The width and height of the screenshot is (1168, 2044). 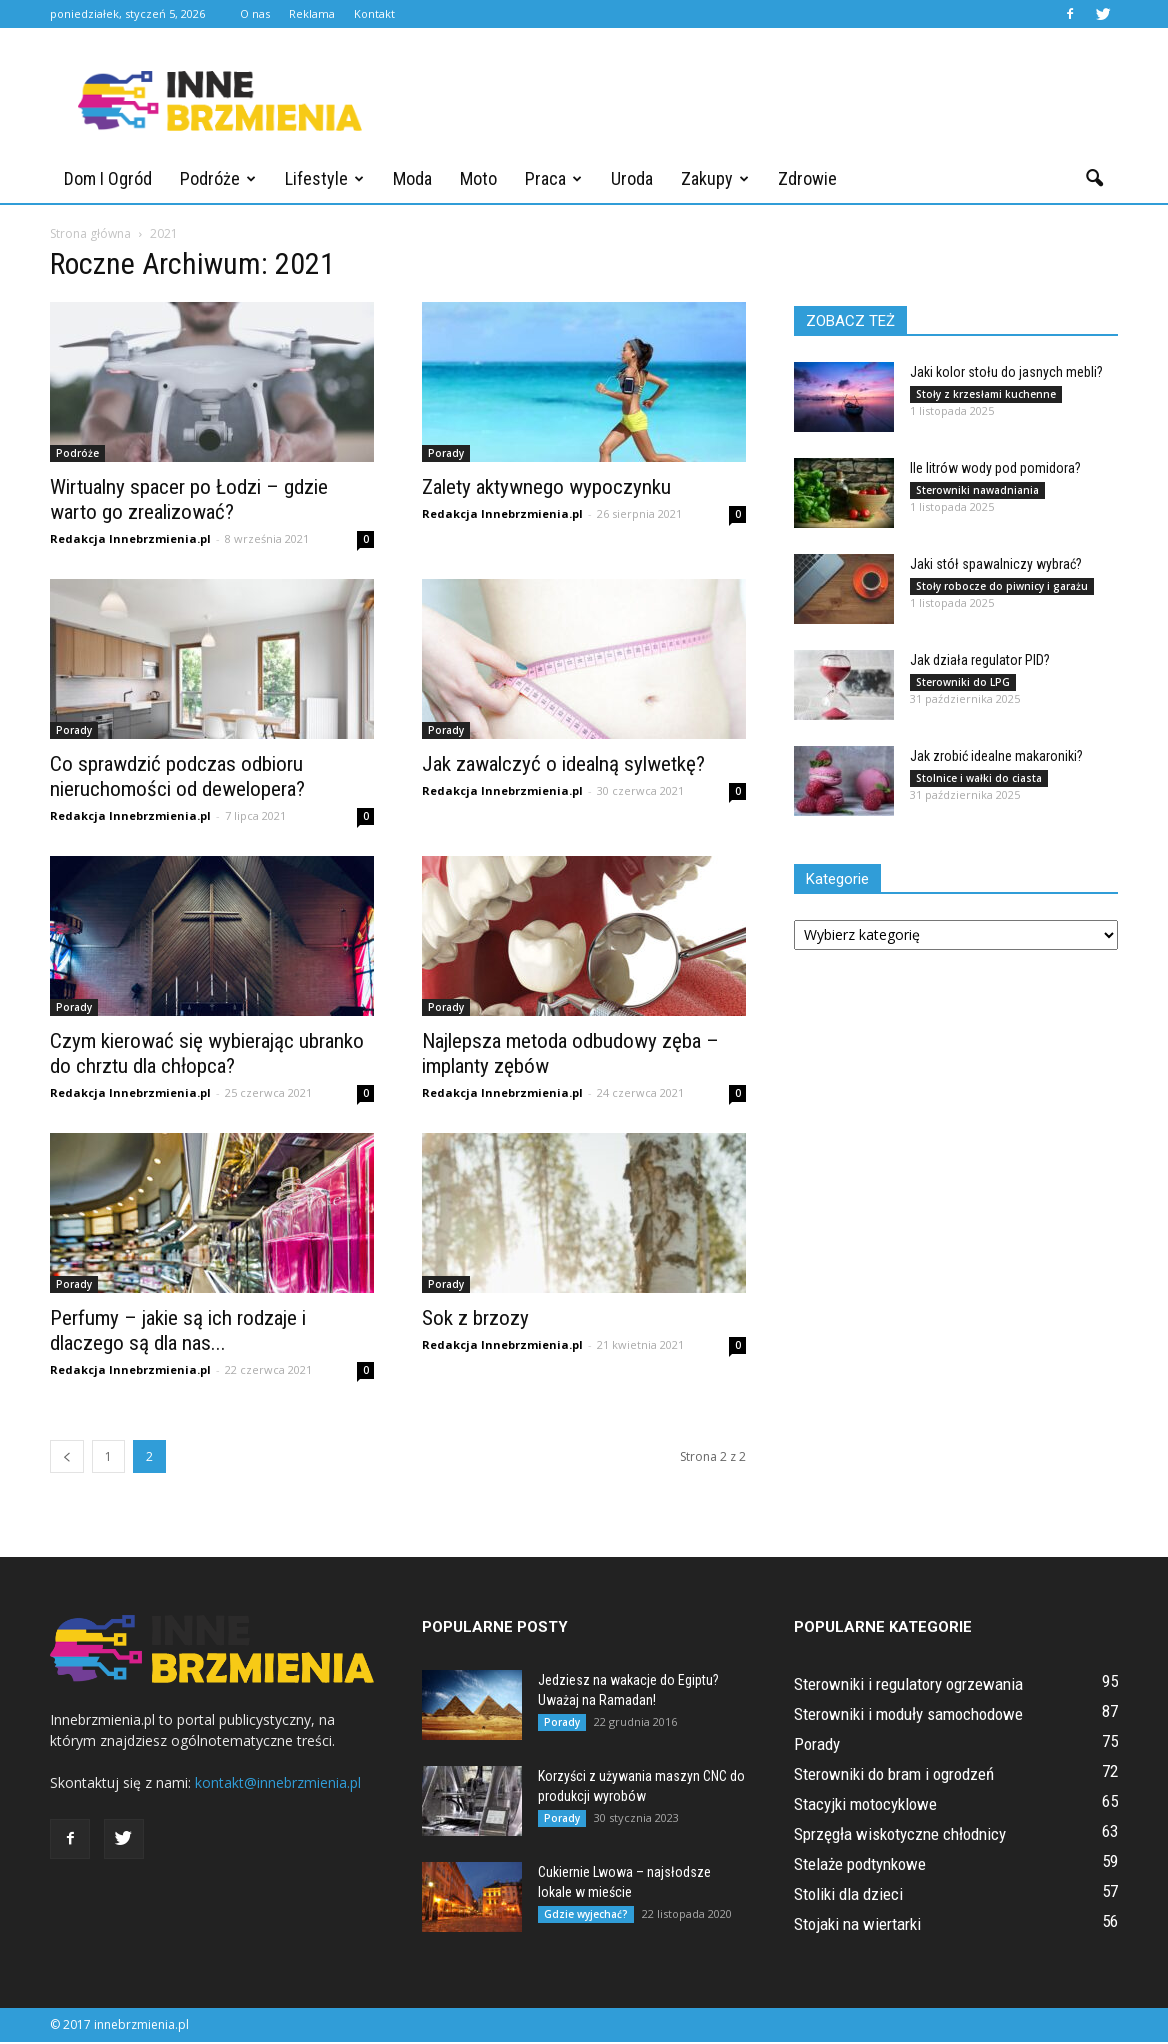 I want to click on Jak działa regulator PID?, so click(x=980, y=662).